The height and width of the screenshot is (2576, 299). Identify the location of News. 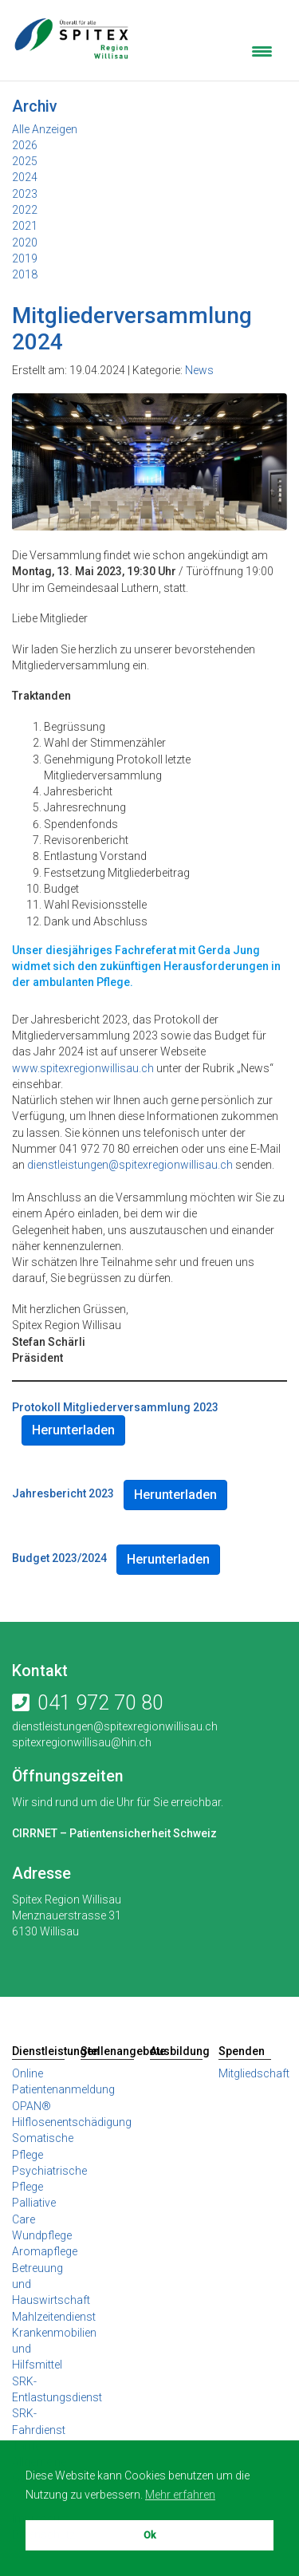
(199, 370).